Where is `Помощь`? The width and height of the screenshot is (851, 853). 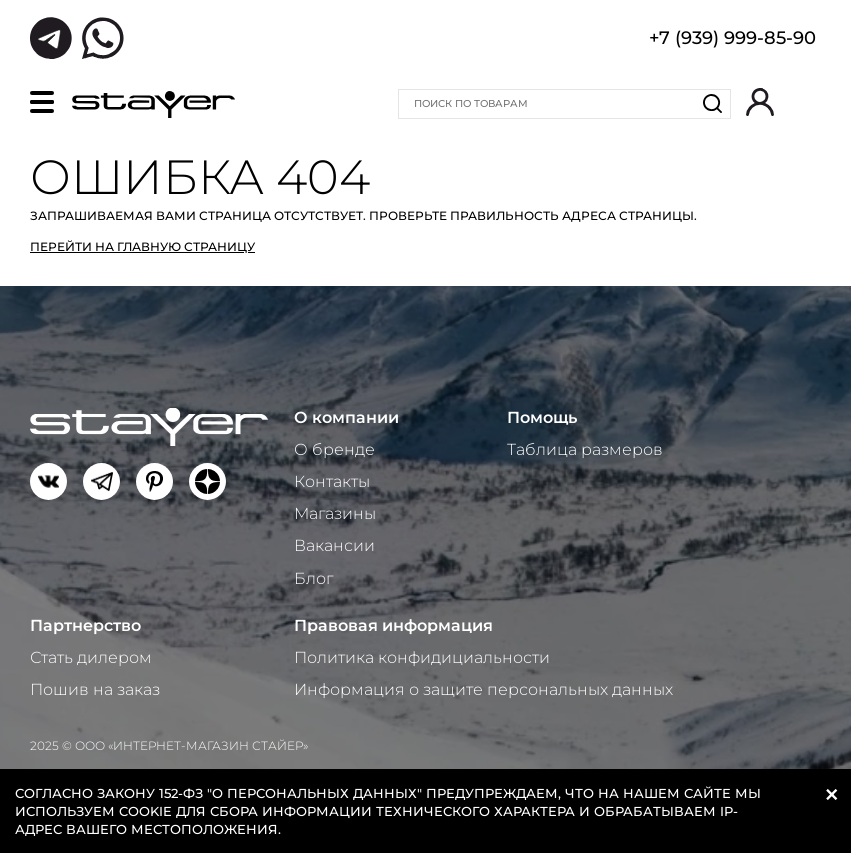
Помощь is located at coordinates (542, 417).